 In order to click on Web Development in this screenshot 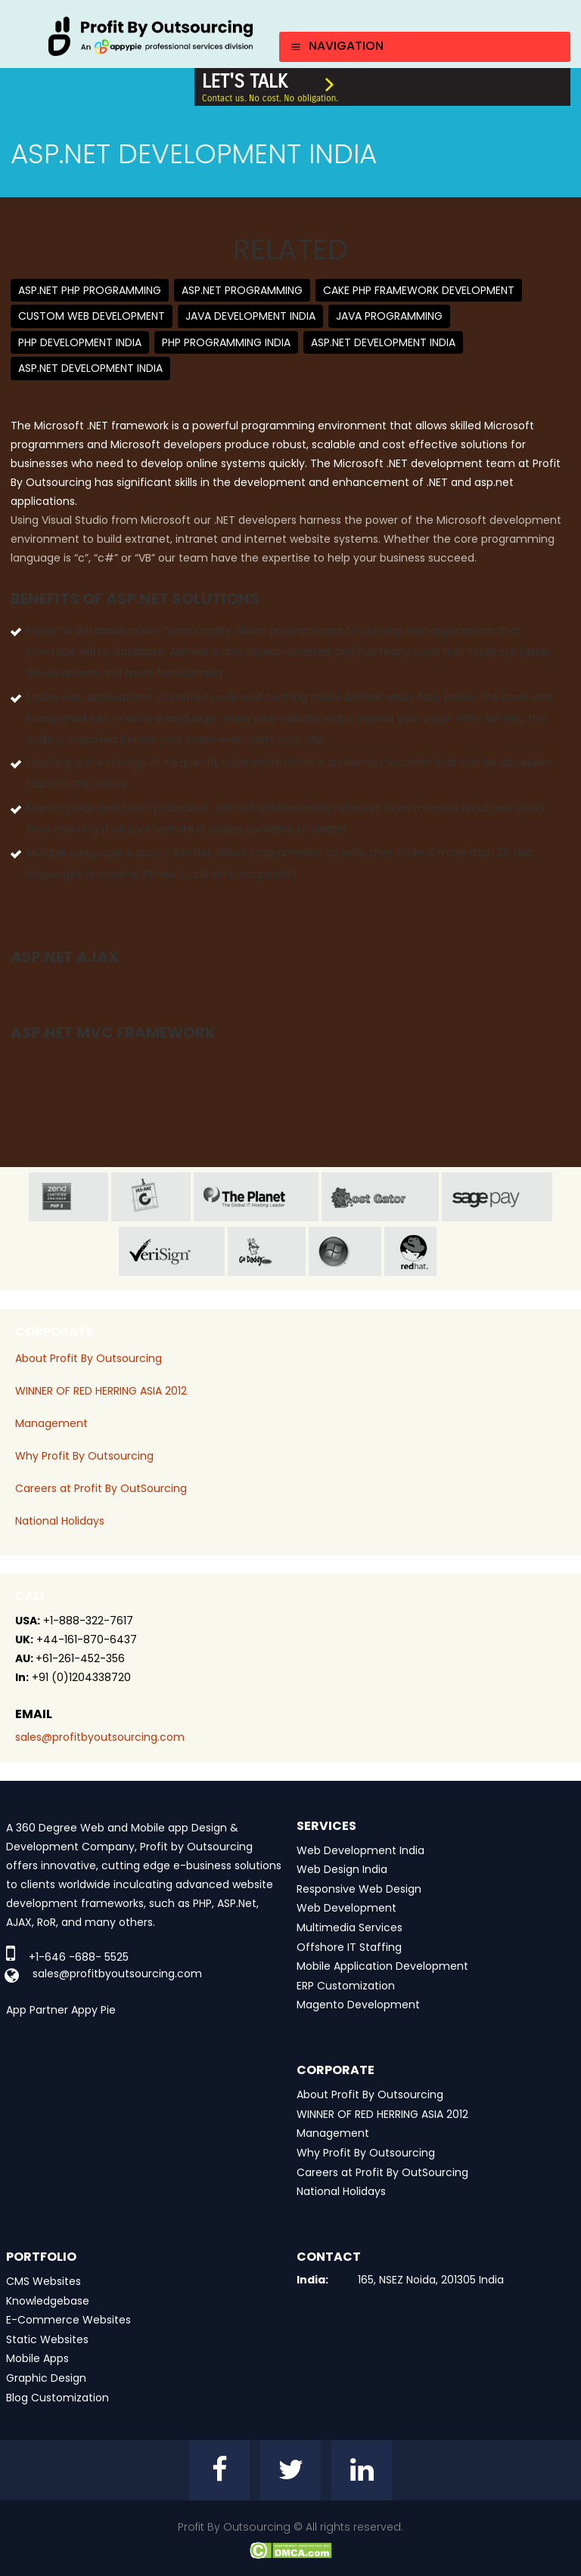, I will do `click(346, 1907)`.